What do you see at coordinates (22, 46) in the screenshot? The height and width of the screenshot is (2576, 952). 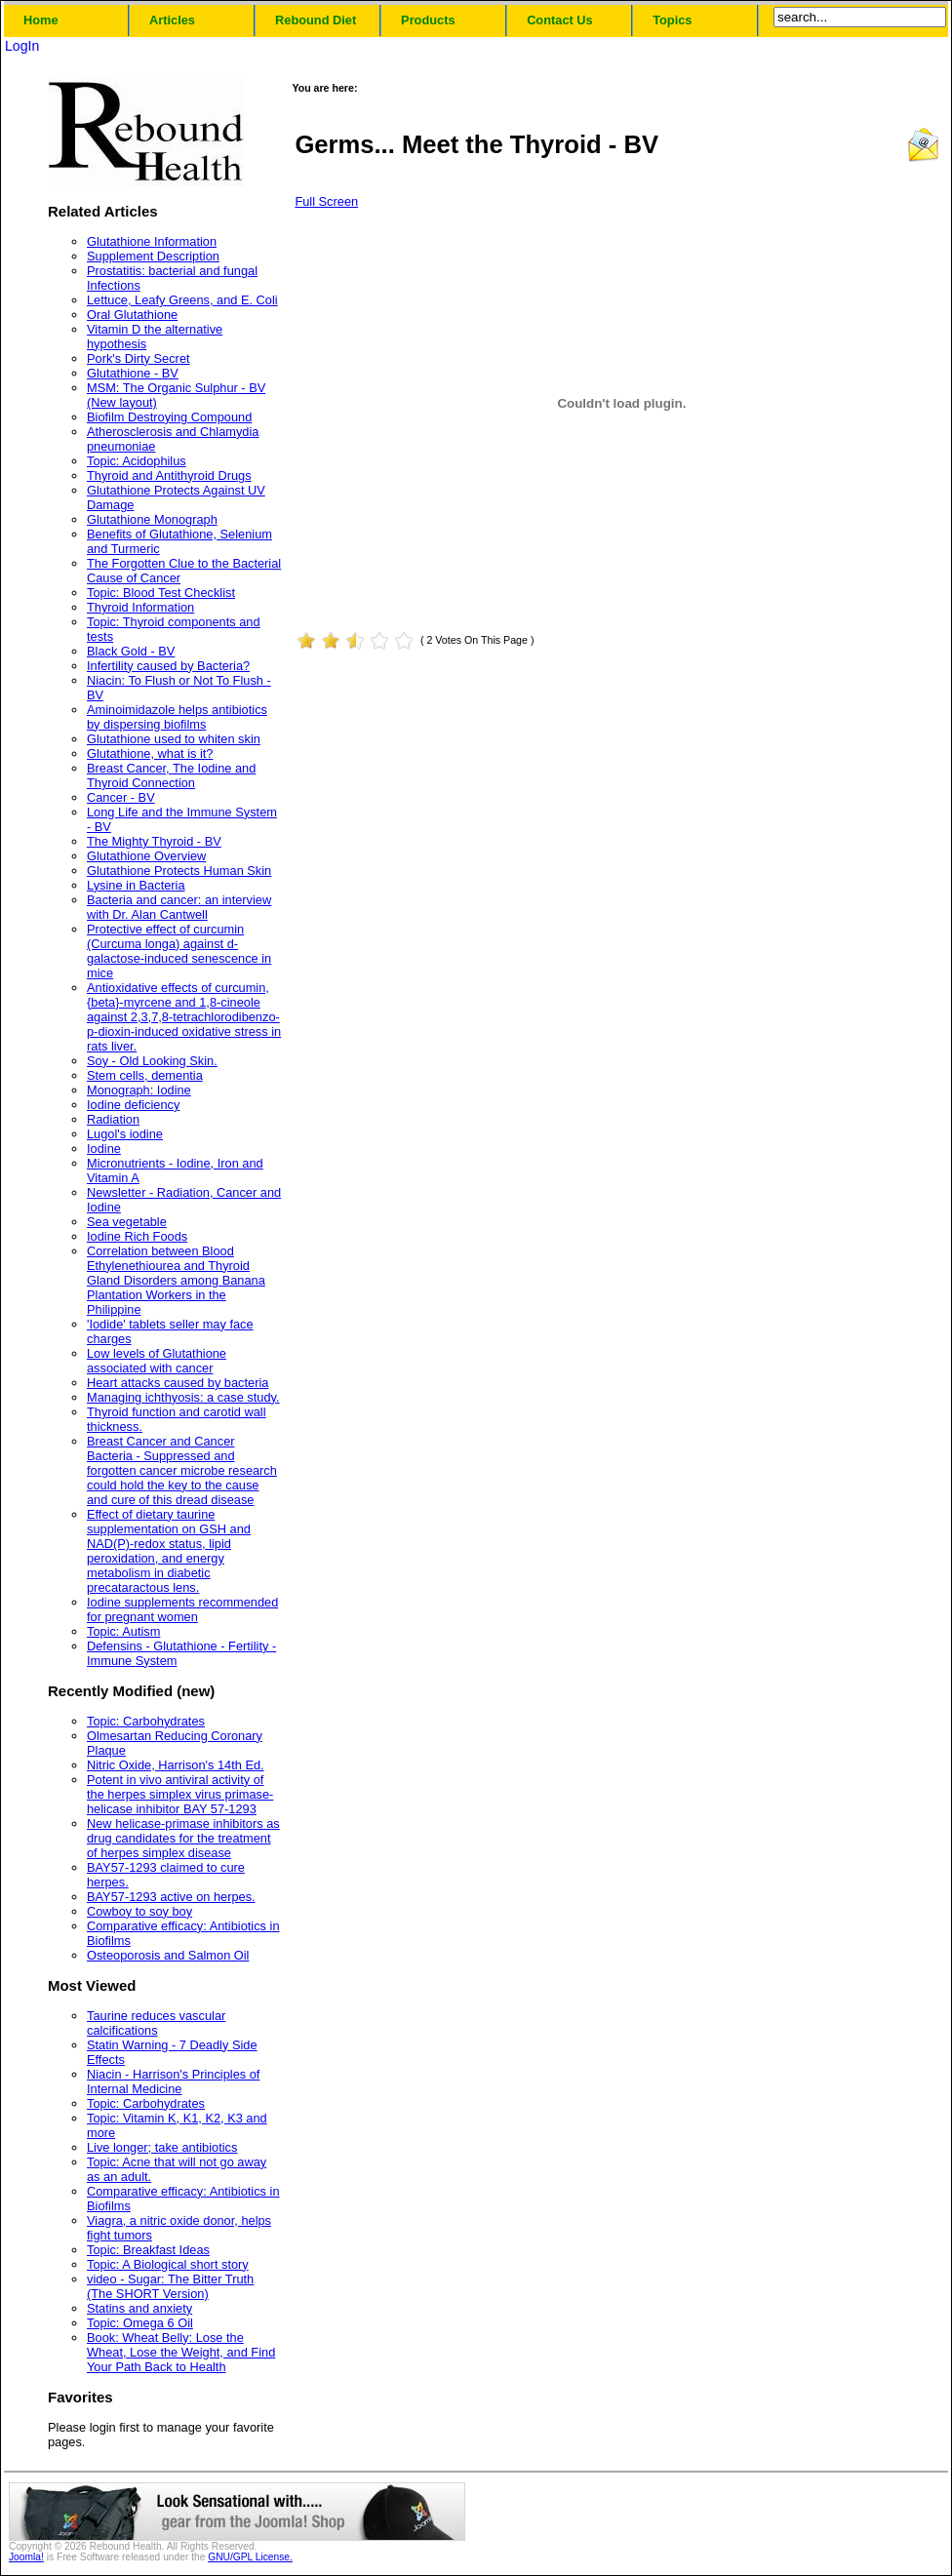 I see `LogIn` at bounding box center [22, 46].